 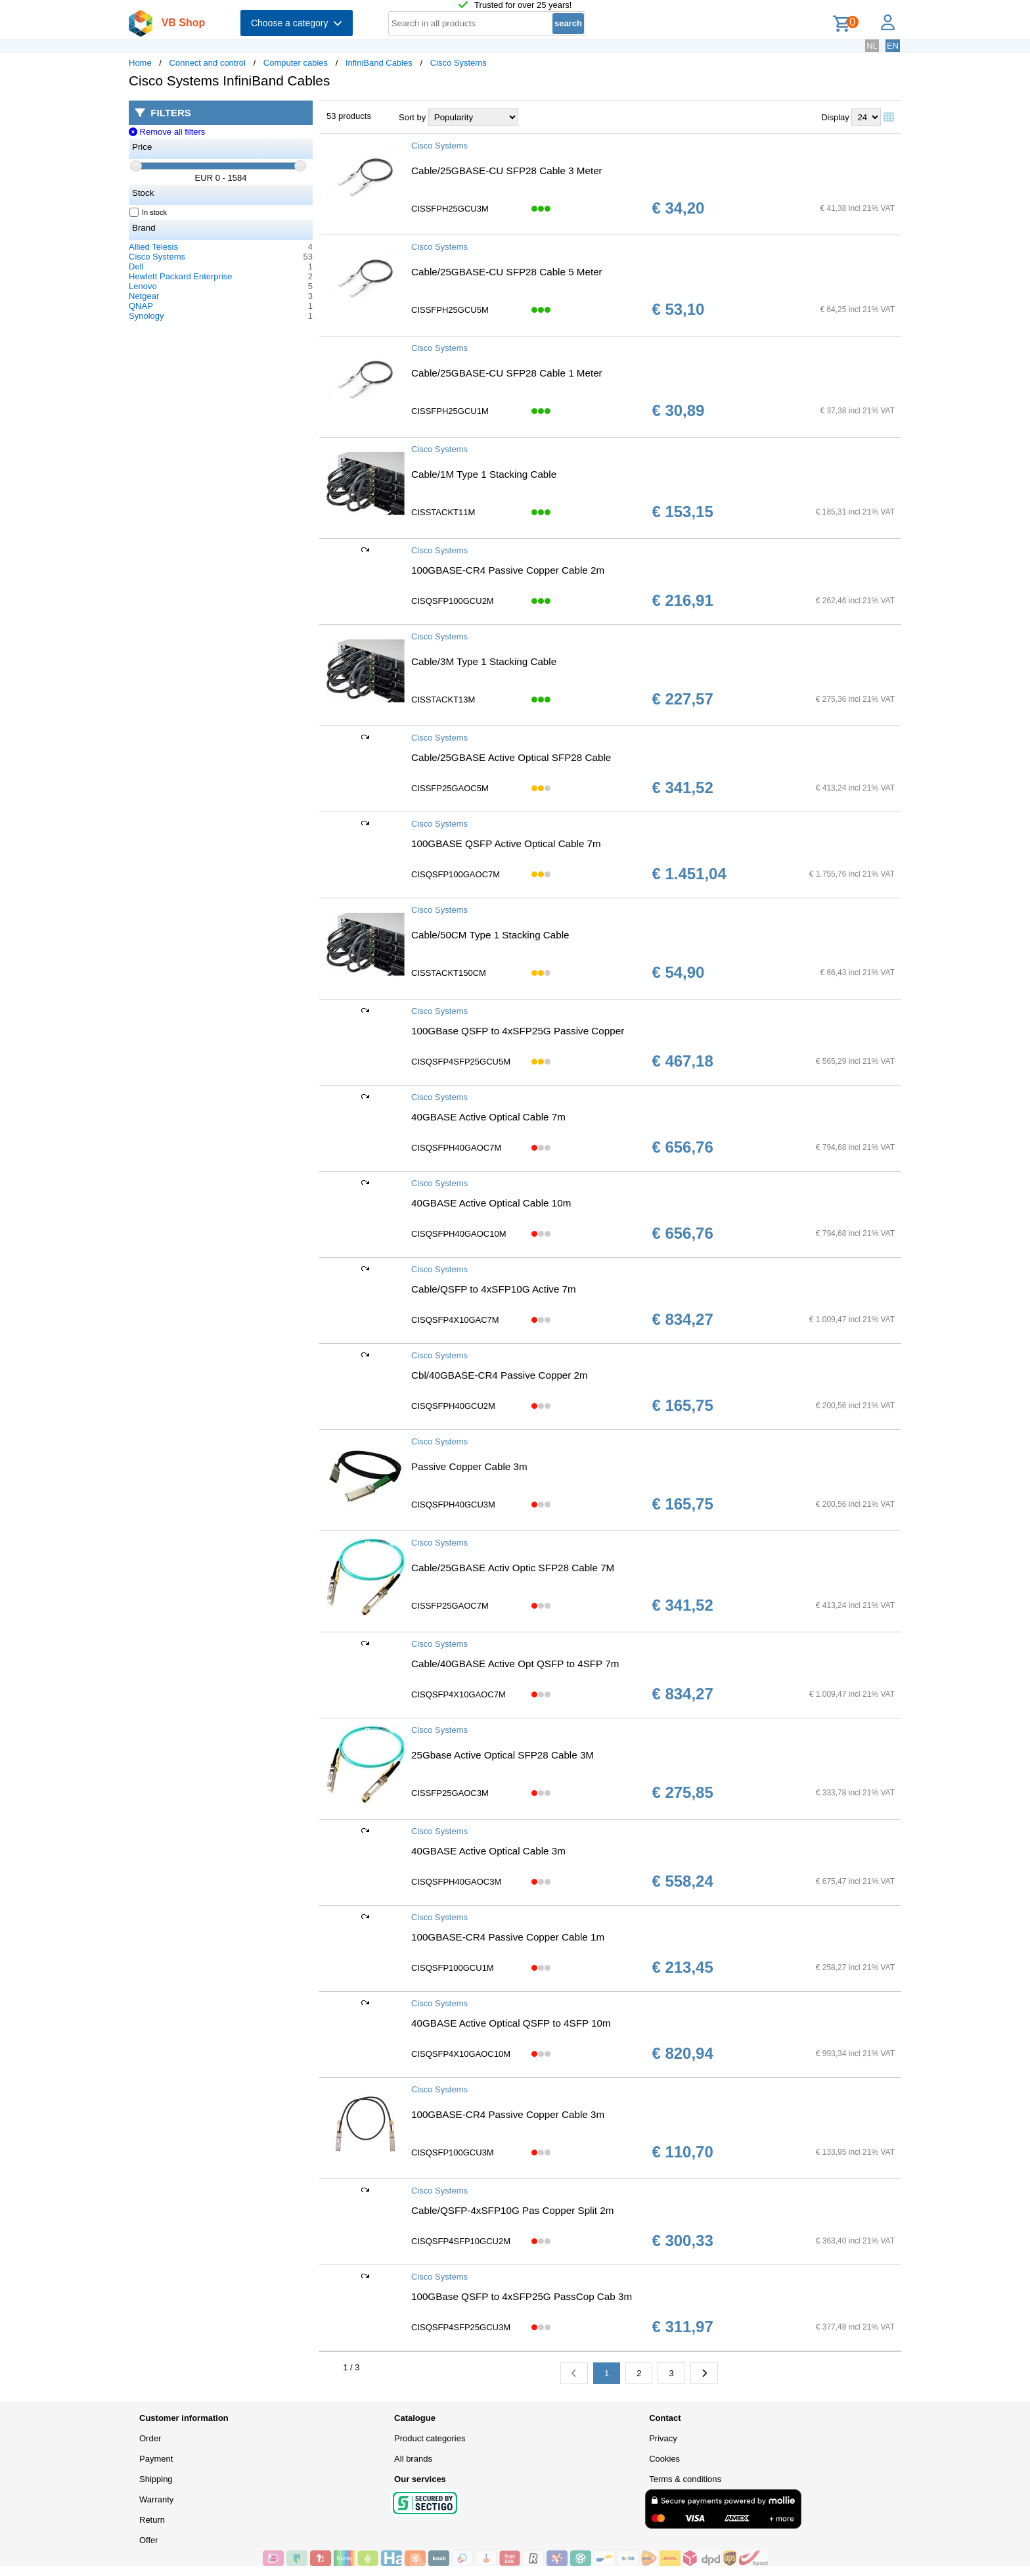 What do you see at coordinates (150, 2438) in the screenshot?
I see `Order` at bounding box center [150, 2438].